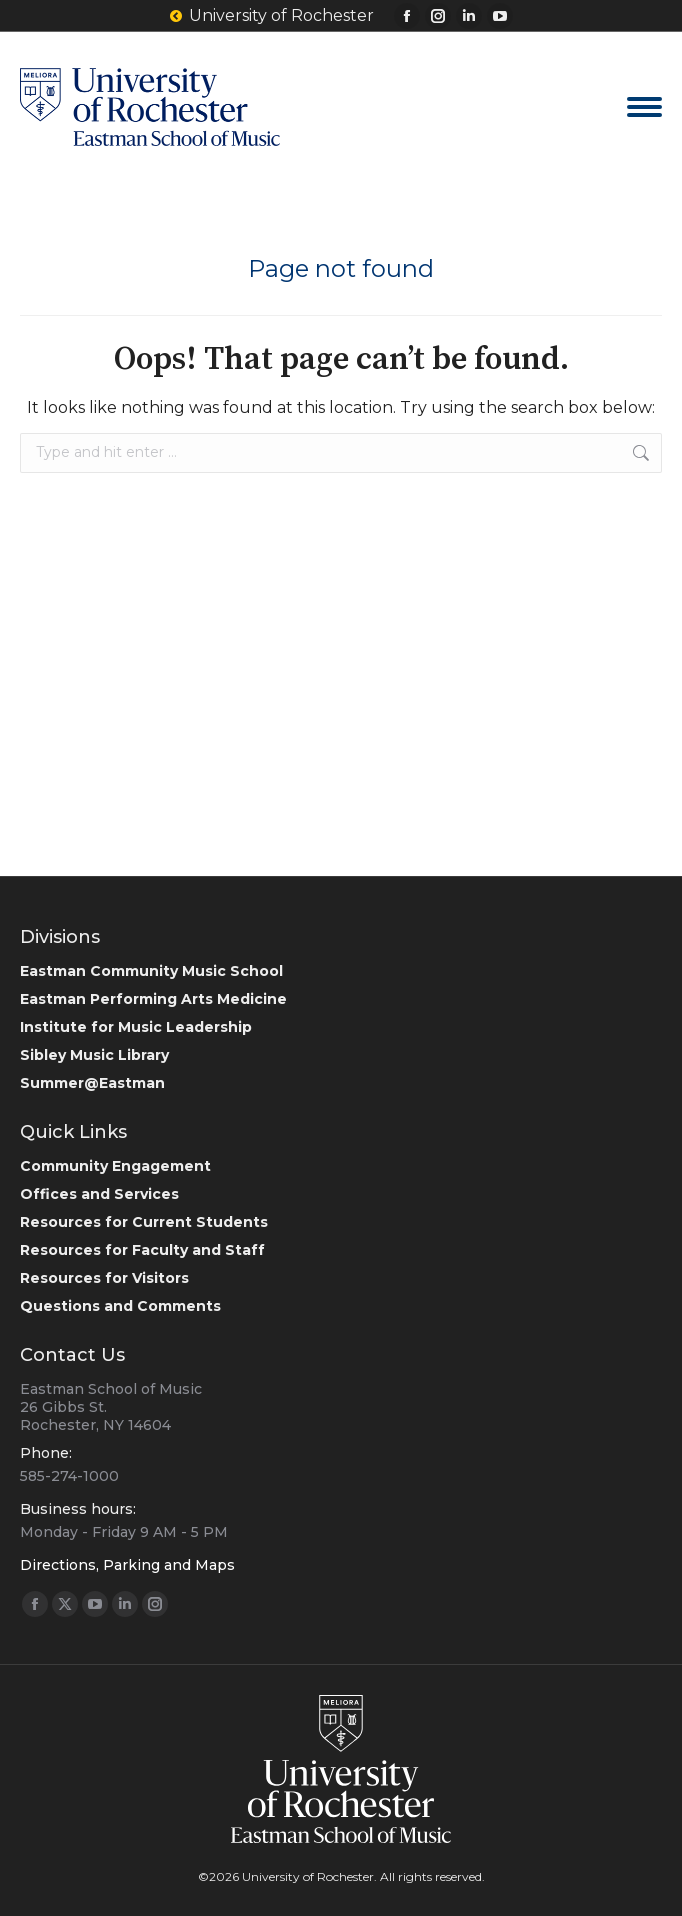 Image resolution: width=682 pixels, height=1916 pixels. Describe the element at coordinates (115, 1166) in the screenshot. I see `Community Engagement` at that location.